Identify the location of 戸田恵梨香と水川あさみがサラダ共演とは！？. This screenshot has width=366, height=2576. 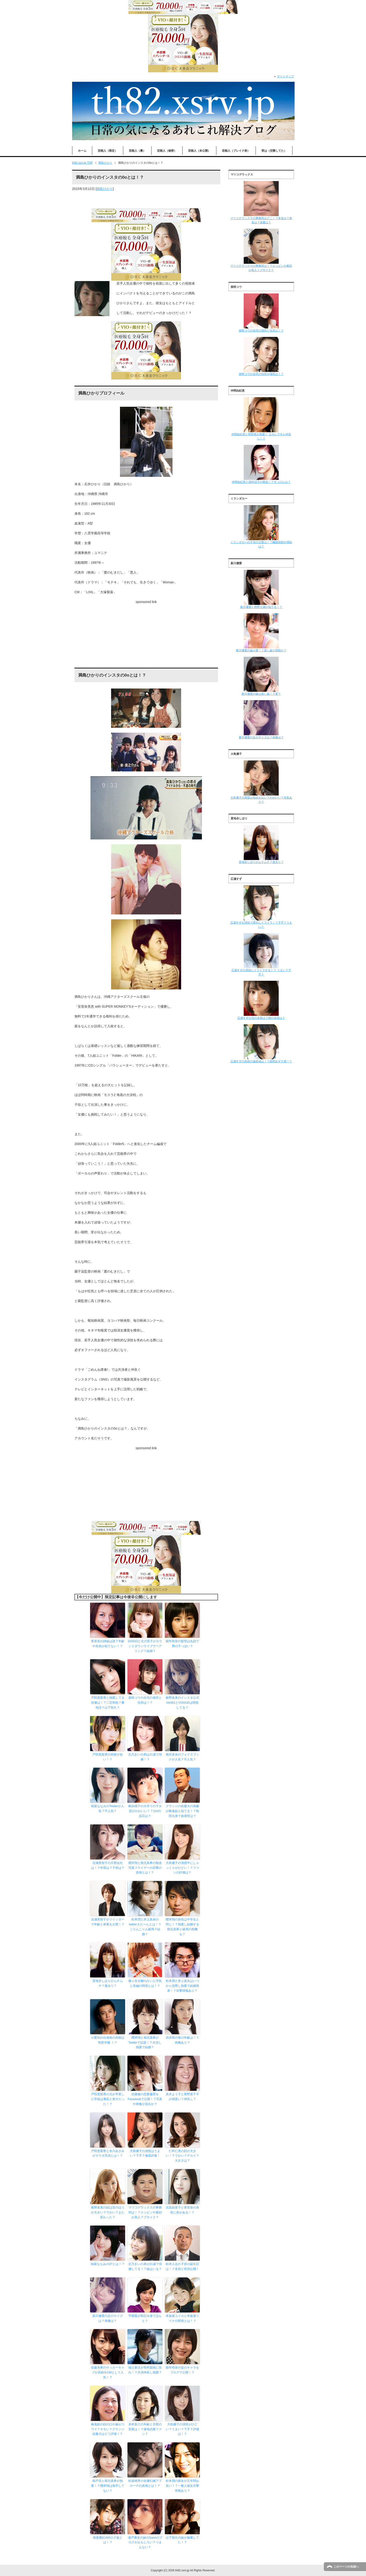
(107, 2153).